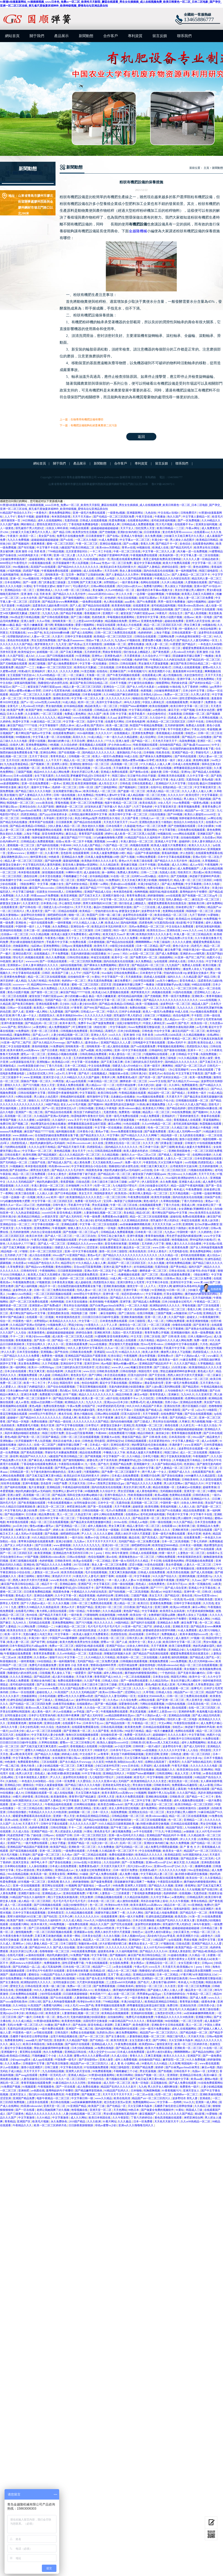  Describe the element at coordinates (11, 520) in the screenshot. I see `都市激情第一页` at that location.